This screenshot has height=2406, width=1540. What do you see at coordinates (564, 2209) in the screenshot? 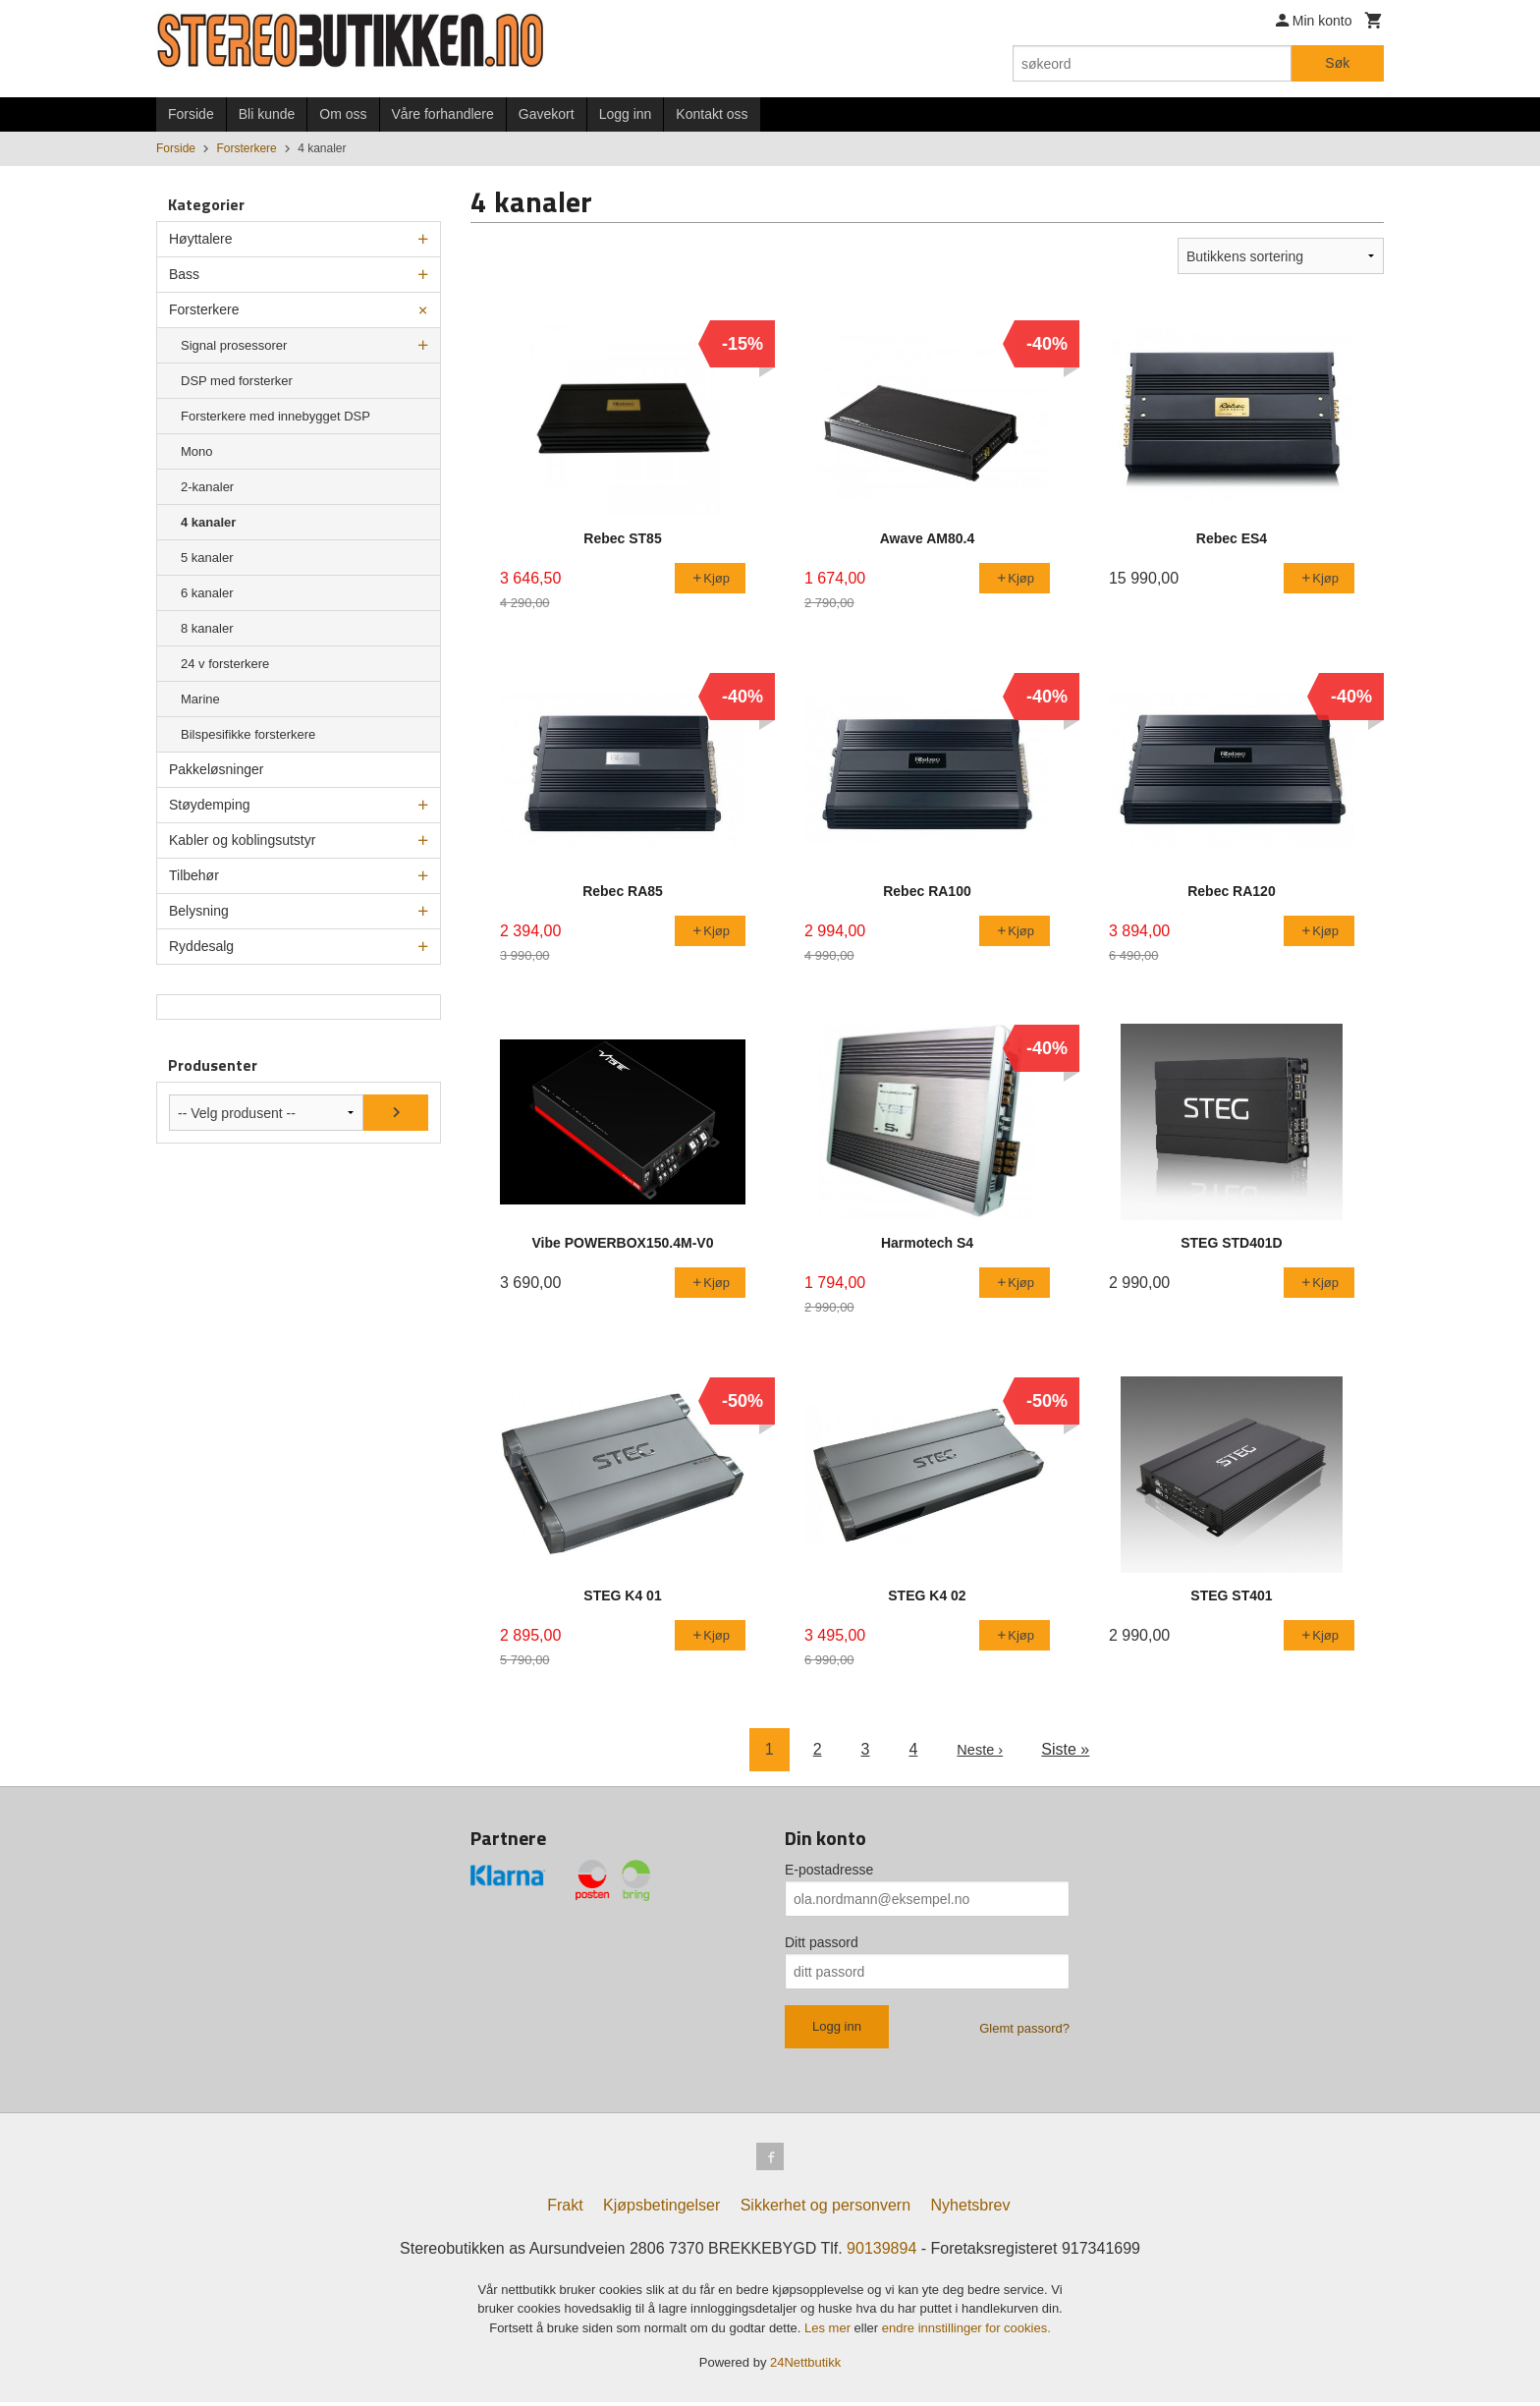
I see `Frakt` at bounding box center [564, 2209].